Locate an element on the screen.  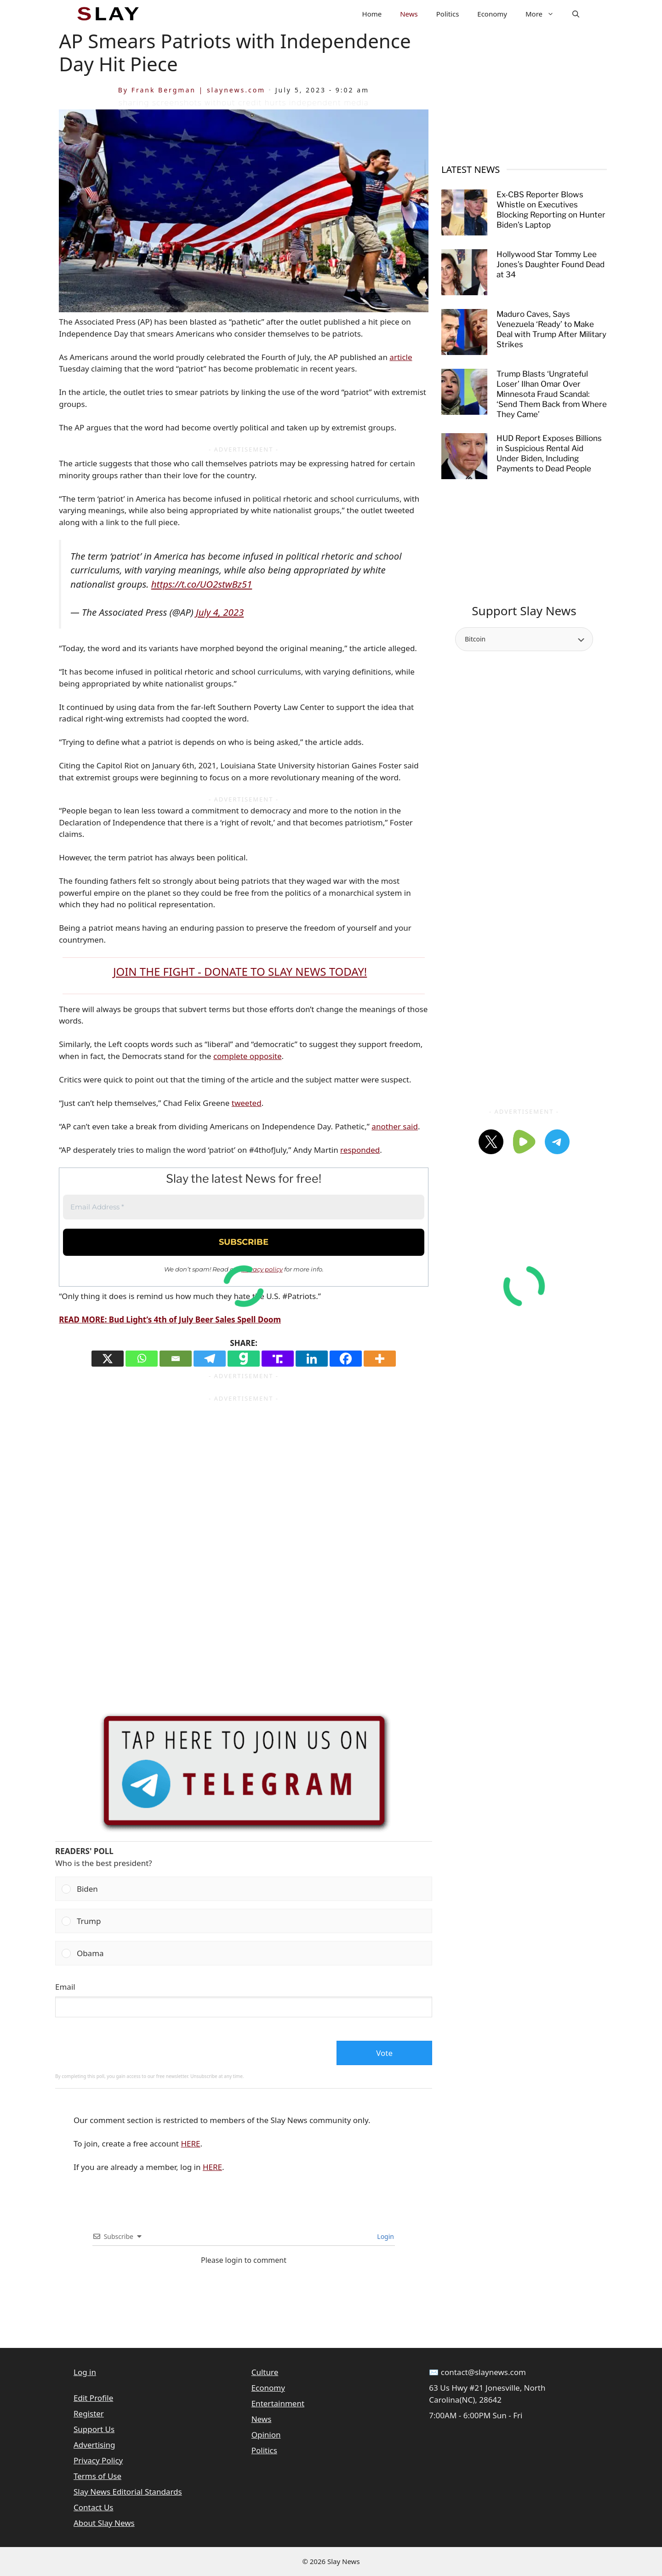
Culture is located at coordinates (265, 2372).